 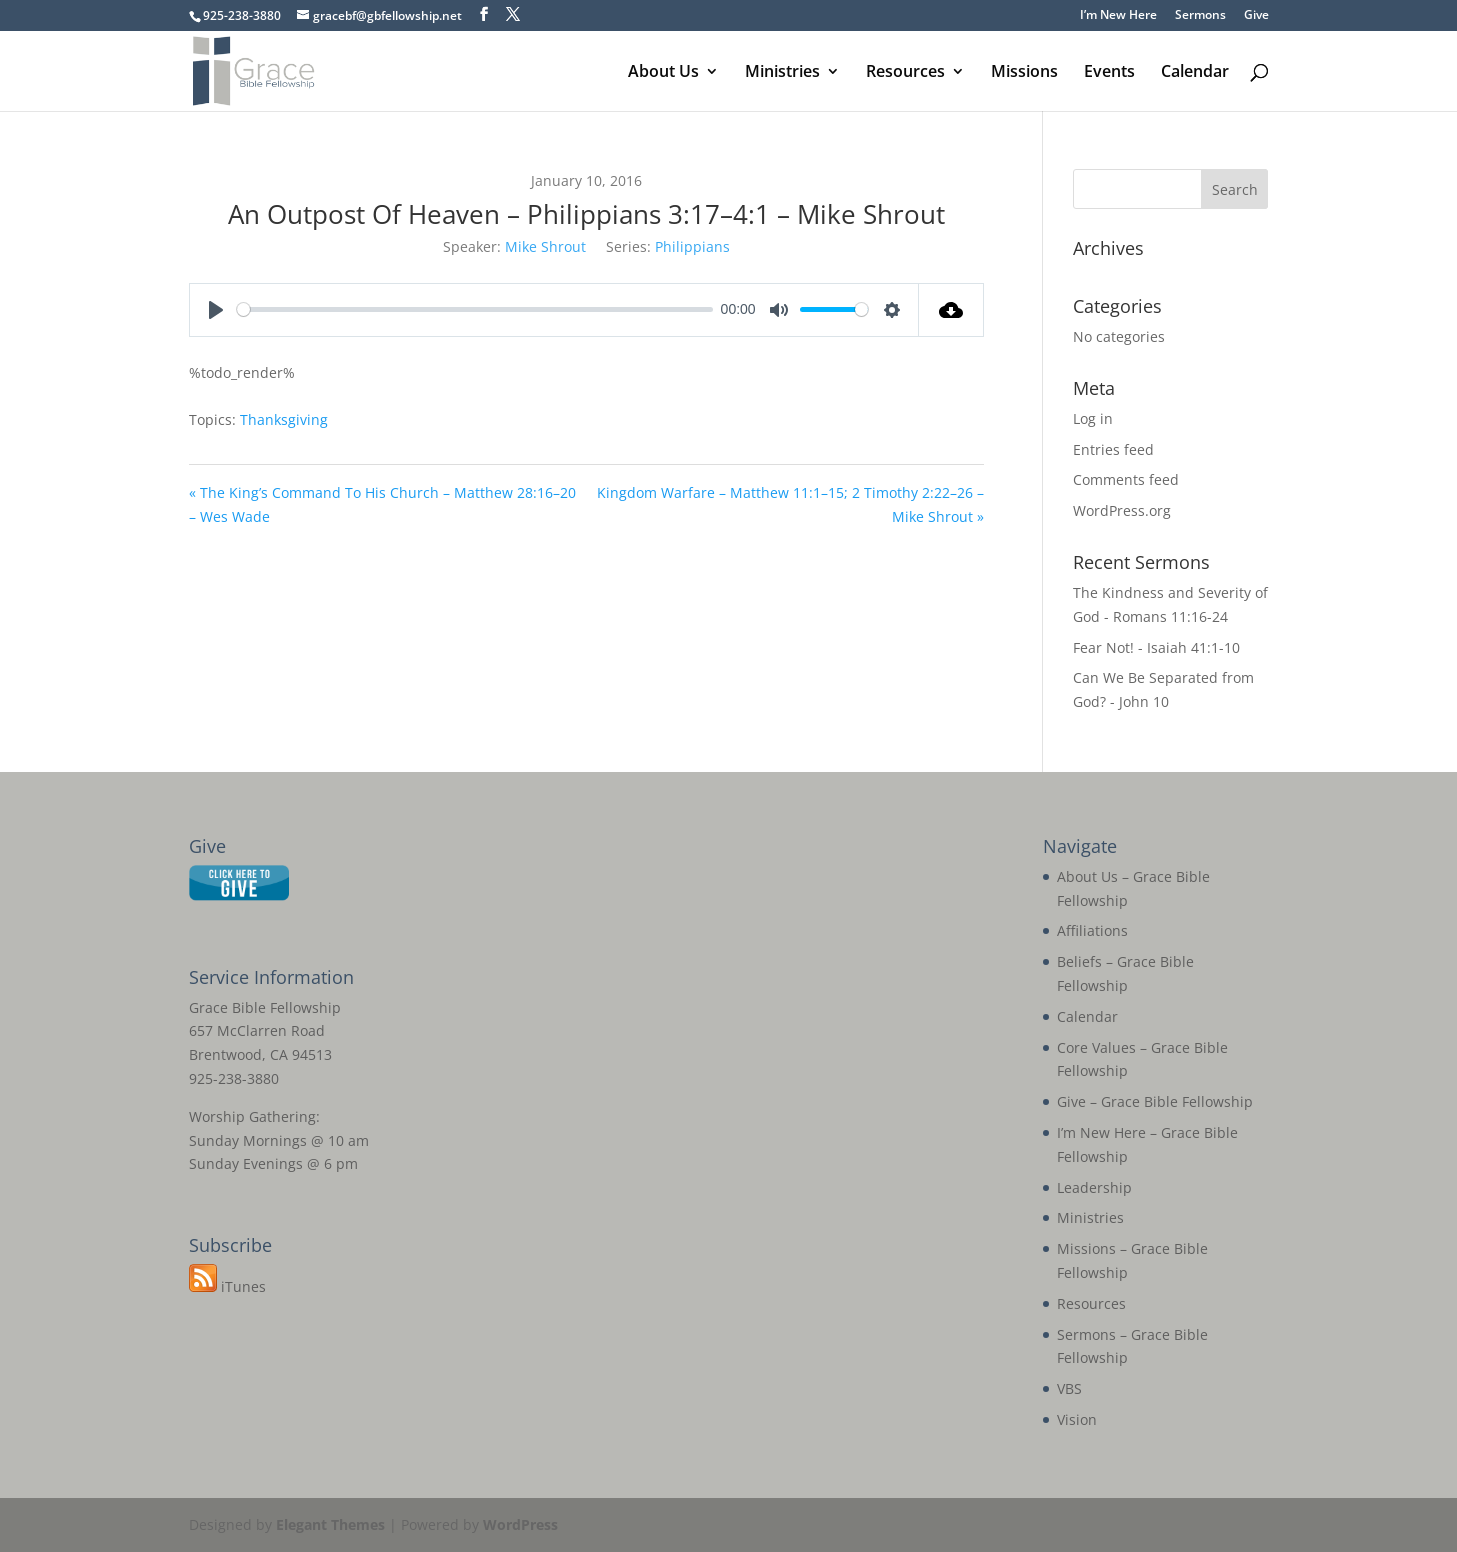 What do you see at coordinates (1113, 449) in the screenshot?
I see `Entries feed` at bounding box center [1113, 449].